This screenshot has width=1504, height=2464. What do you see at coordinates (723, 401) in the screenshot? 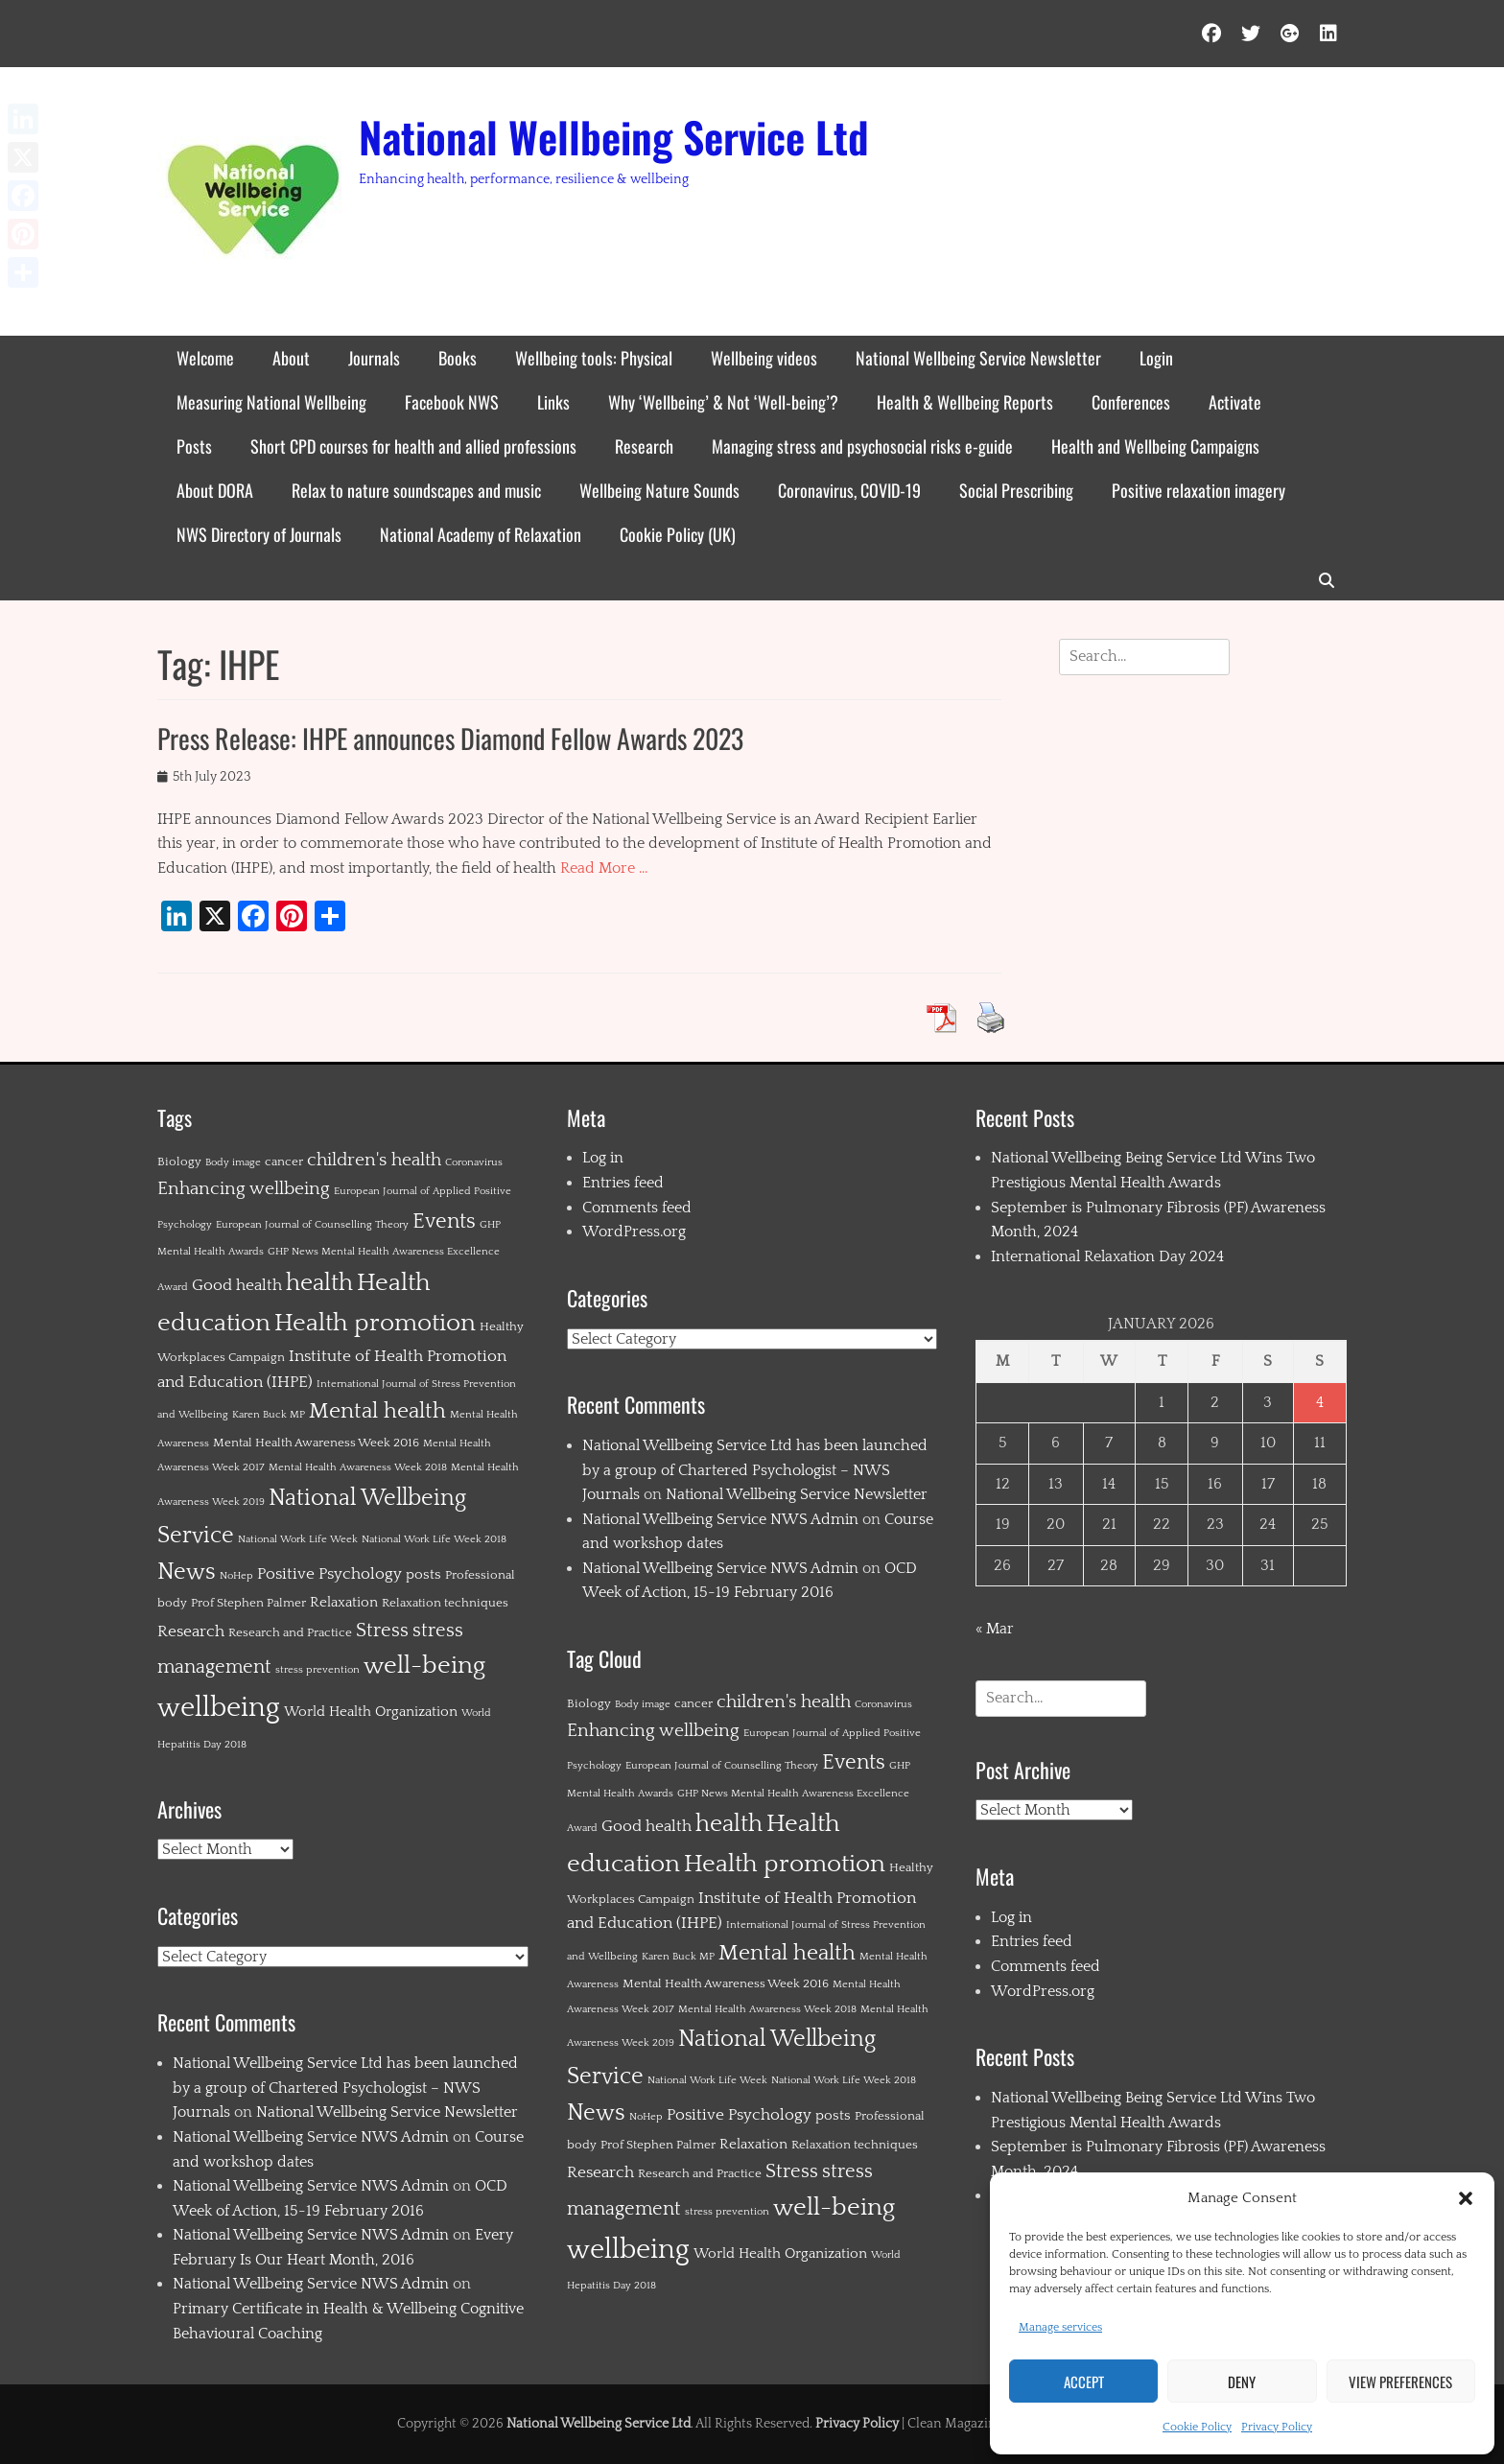
I see `Why ‘Wellbeing’ & Not ‘Well-being’?` at bounding box center [723, 401].